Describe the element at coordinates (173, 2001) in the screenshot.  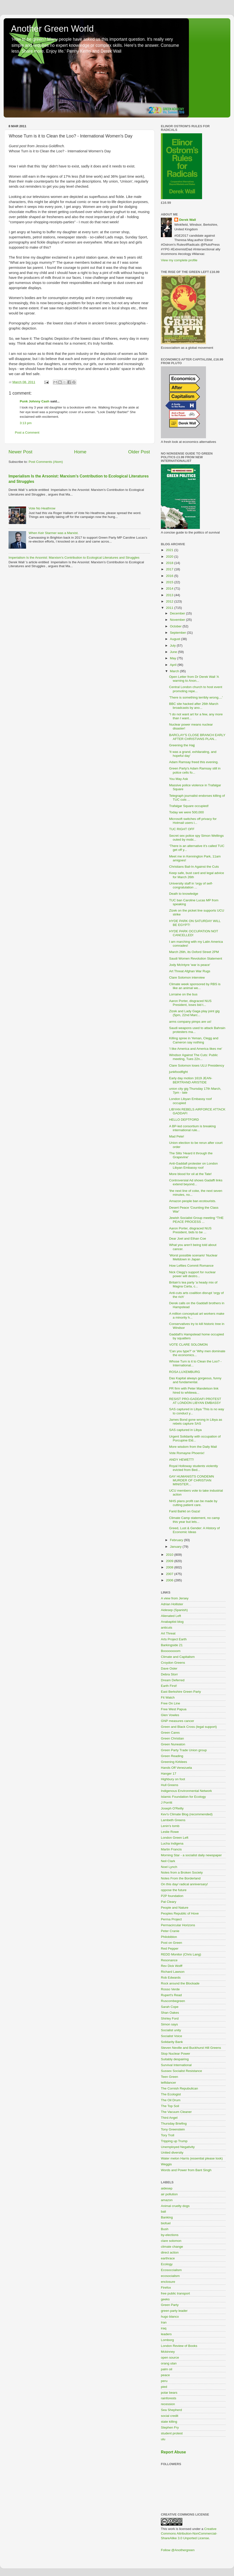
I see `Ruscombegreen` at that location.